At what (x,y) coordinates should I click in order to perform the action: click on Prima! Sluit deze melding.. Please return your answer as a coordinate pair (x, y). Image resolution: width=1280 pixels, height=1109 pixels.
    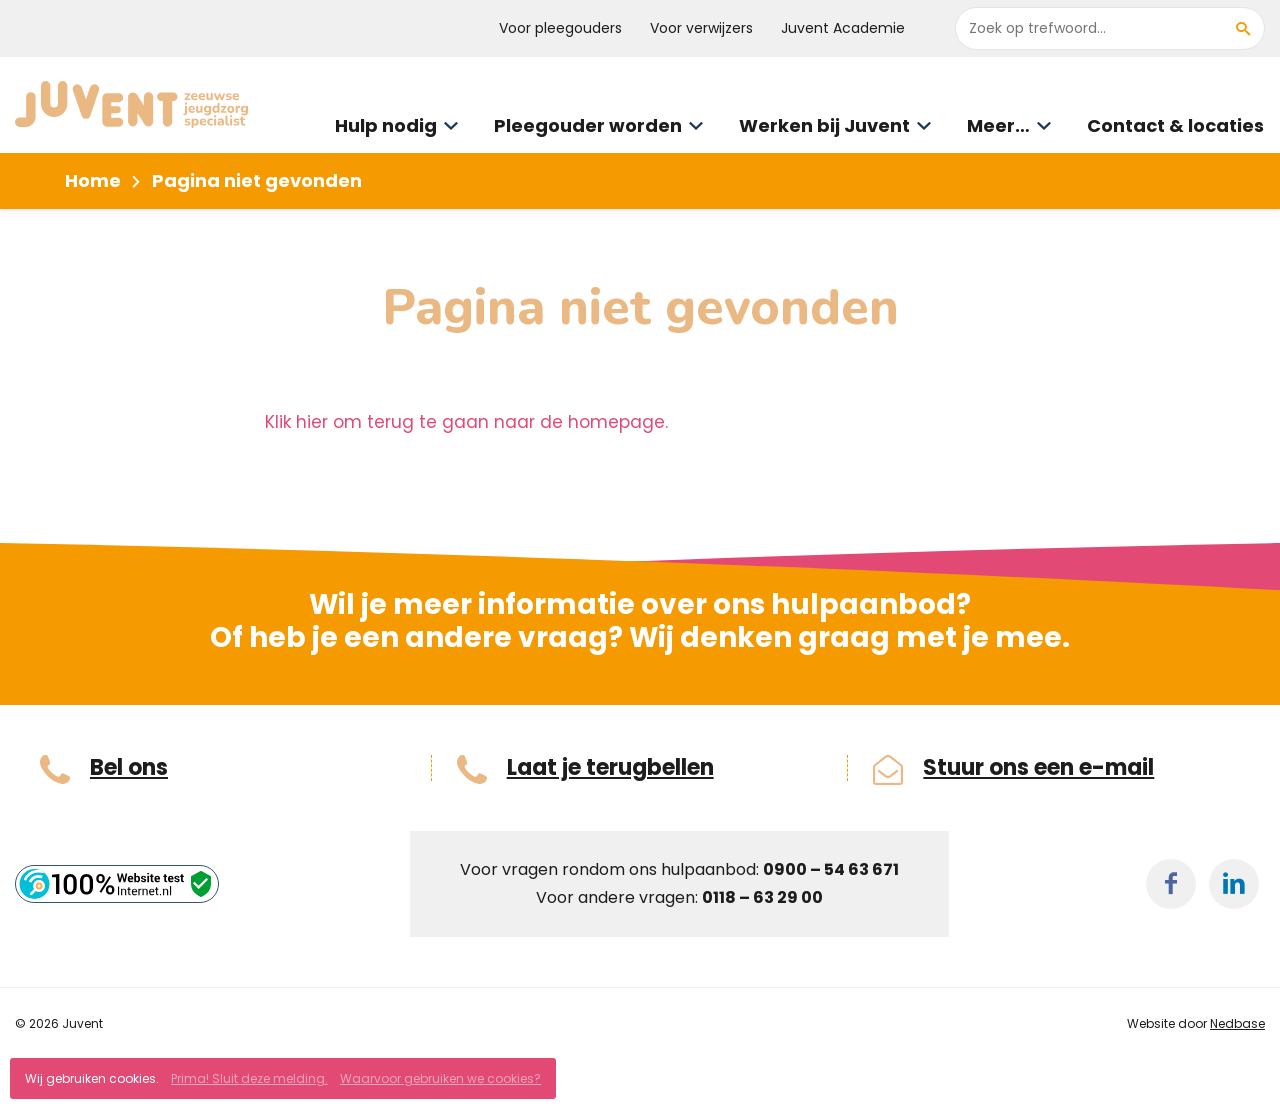
    Looking at the image, I should click on (249, 1078).